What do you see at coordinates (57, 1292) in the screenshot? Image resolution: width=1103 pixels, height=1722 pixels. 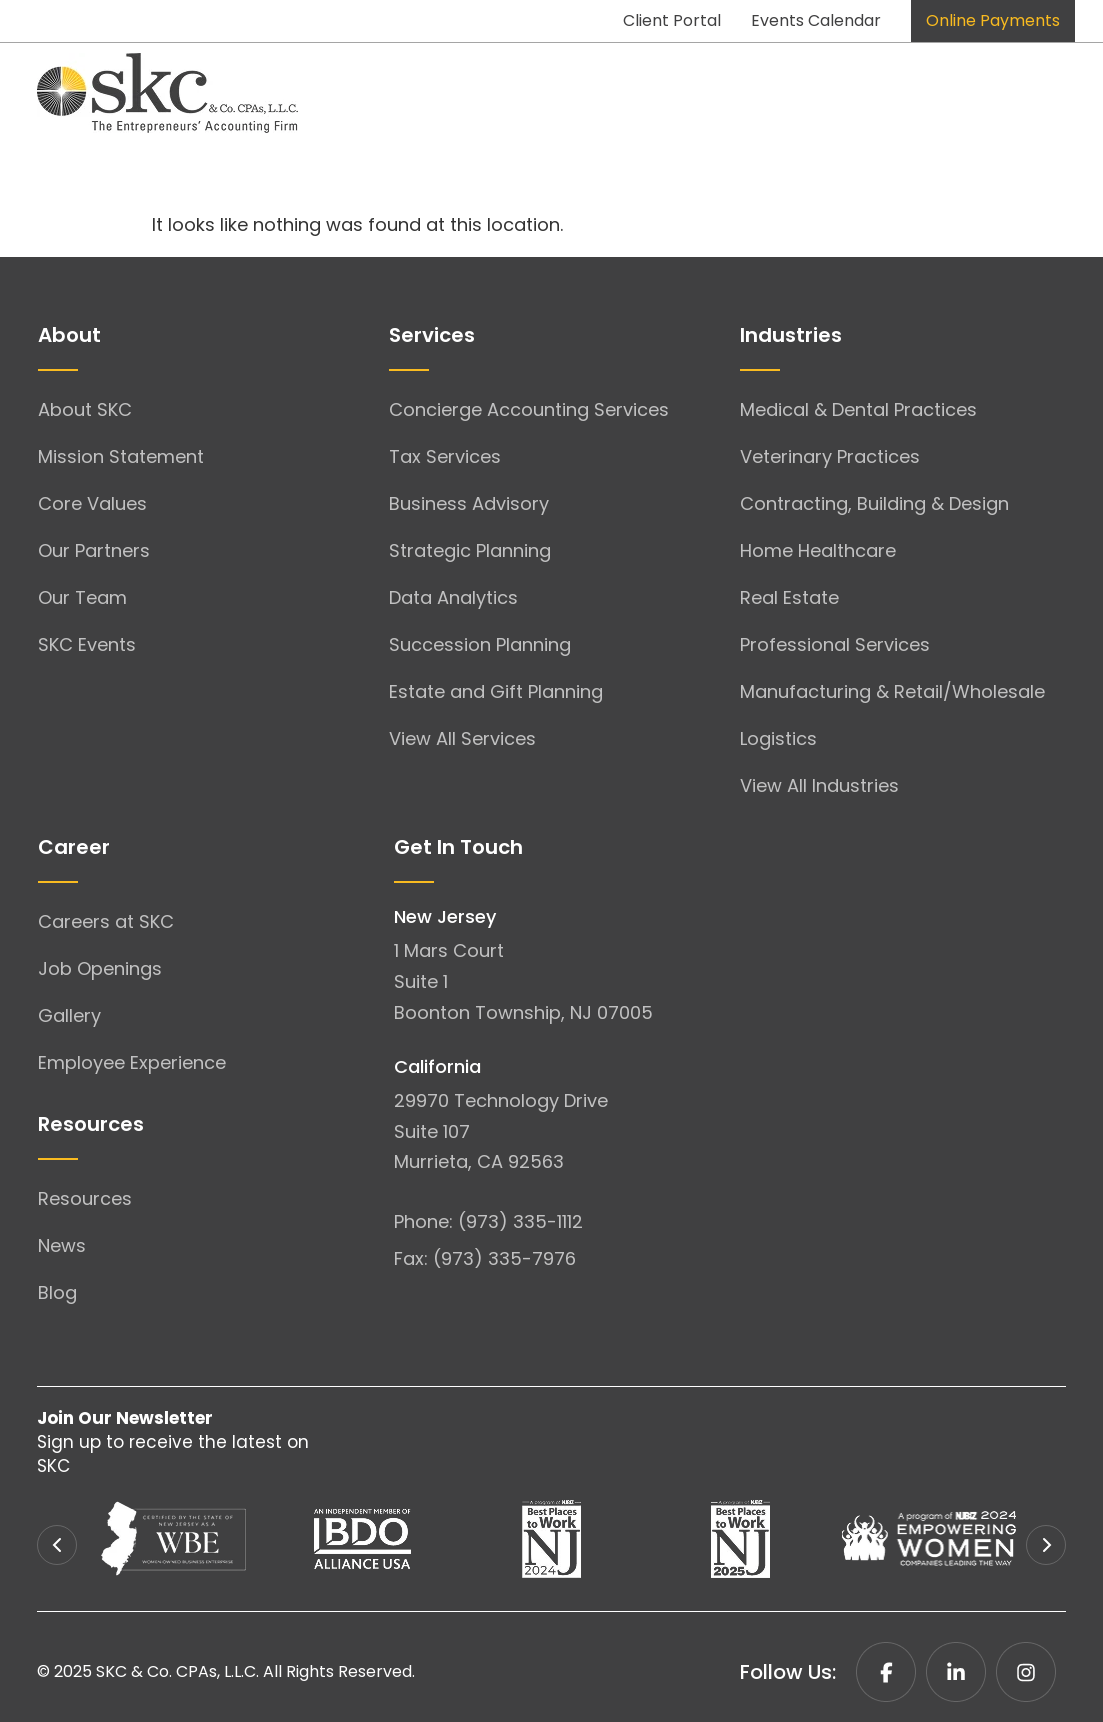 I see `Blog` at bounding box center [57, 1292].